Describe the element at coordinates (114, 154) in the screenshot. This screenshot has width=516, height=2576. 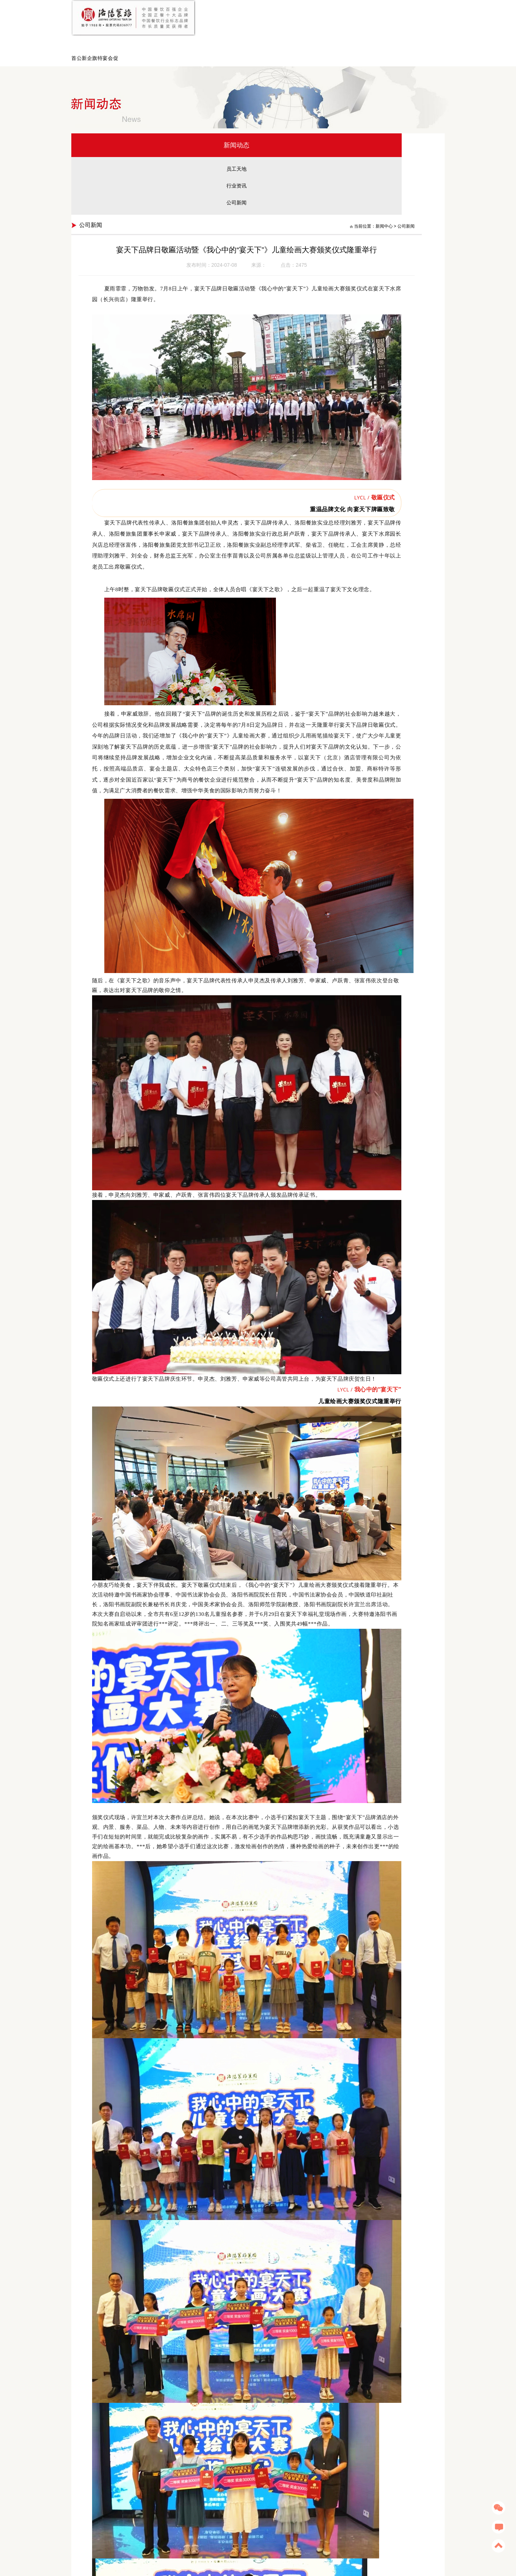
I see `行业资讯` at that location.